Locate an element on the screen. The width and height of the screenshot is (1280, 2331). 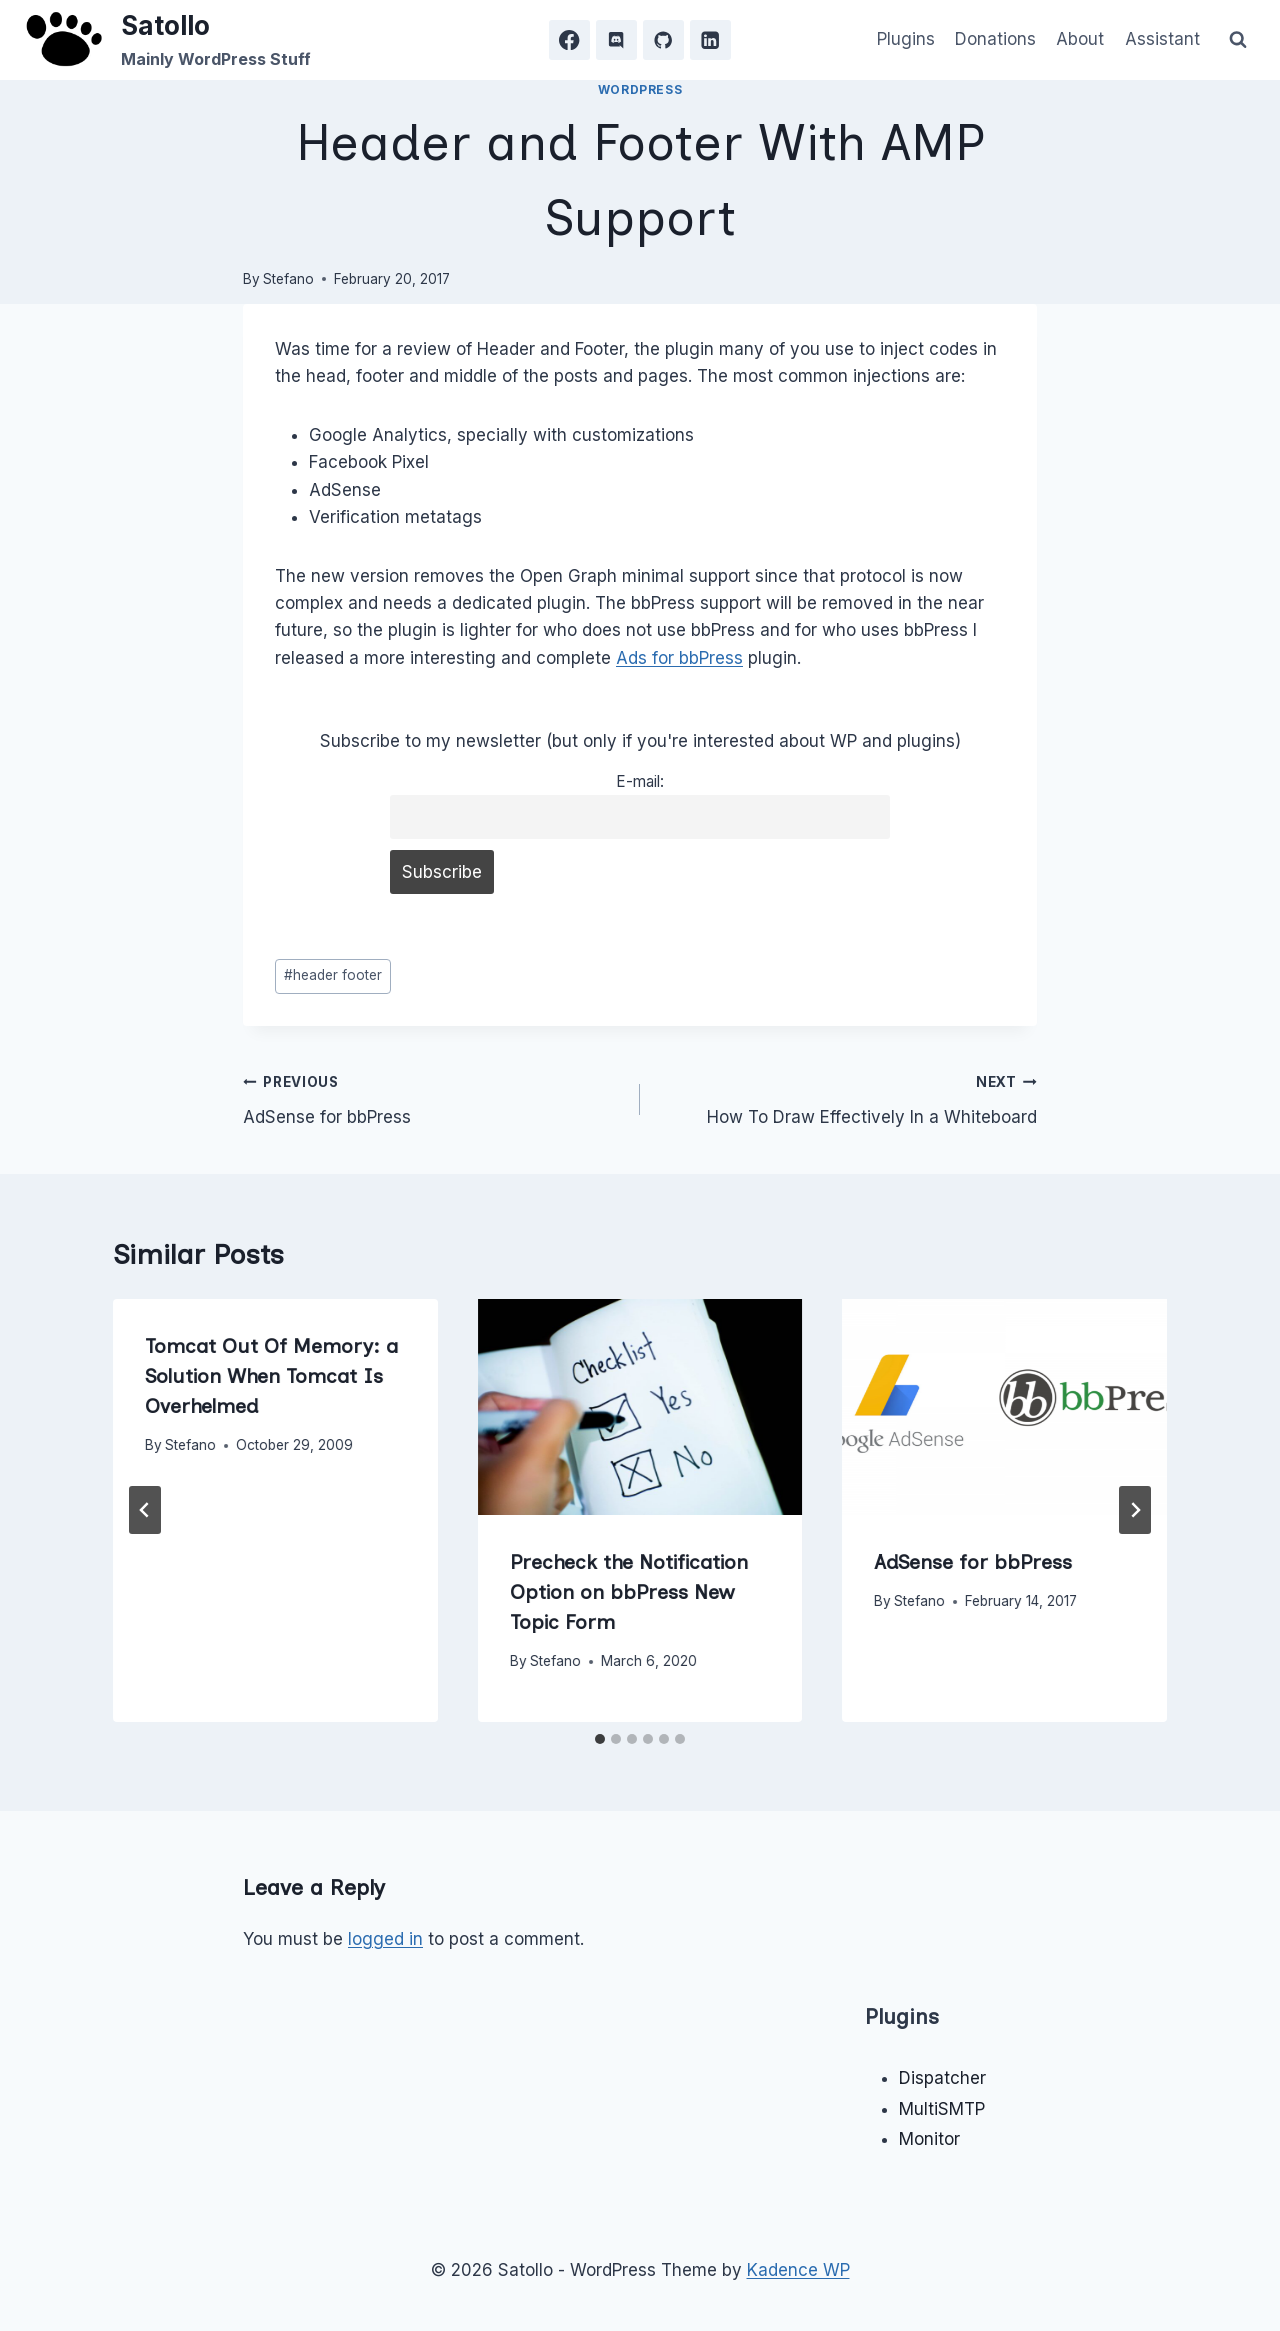
[Go to last slide] is located at coordinates (145, 1510).